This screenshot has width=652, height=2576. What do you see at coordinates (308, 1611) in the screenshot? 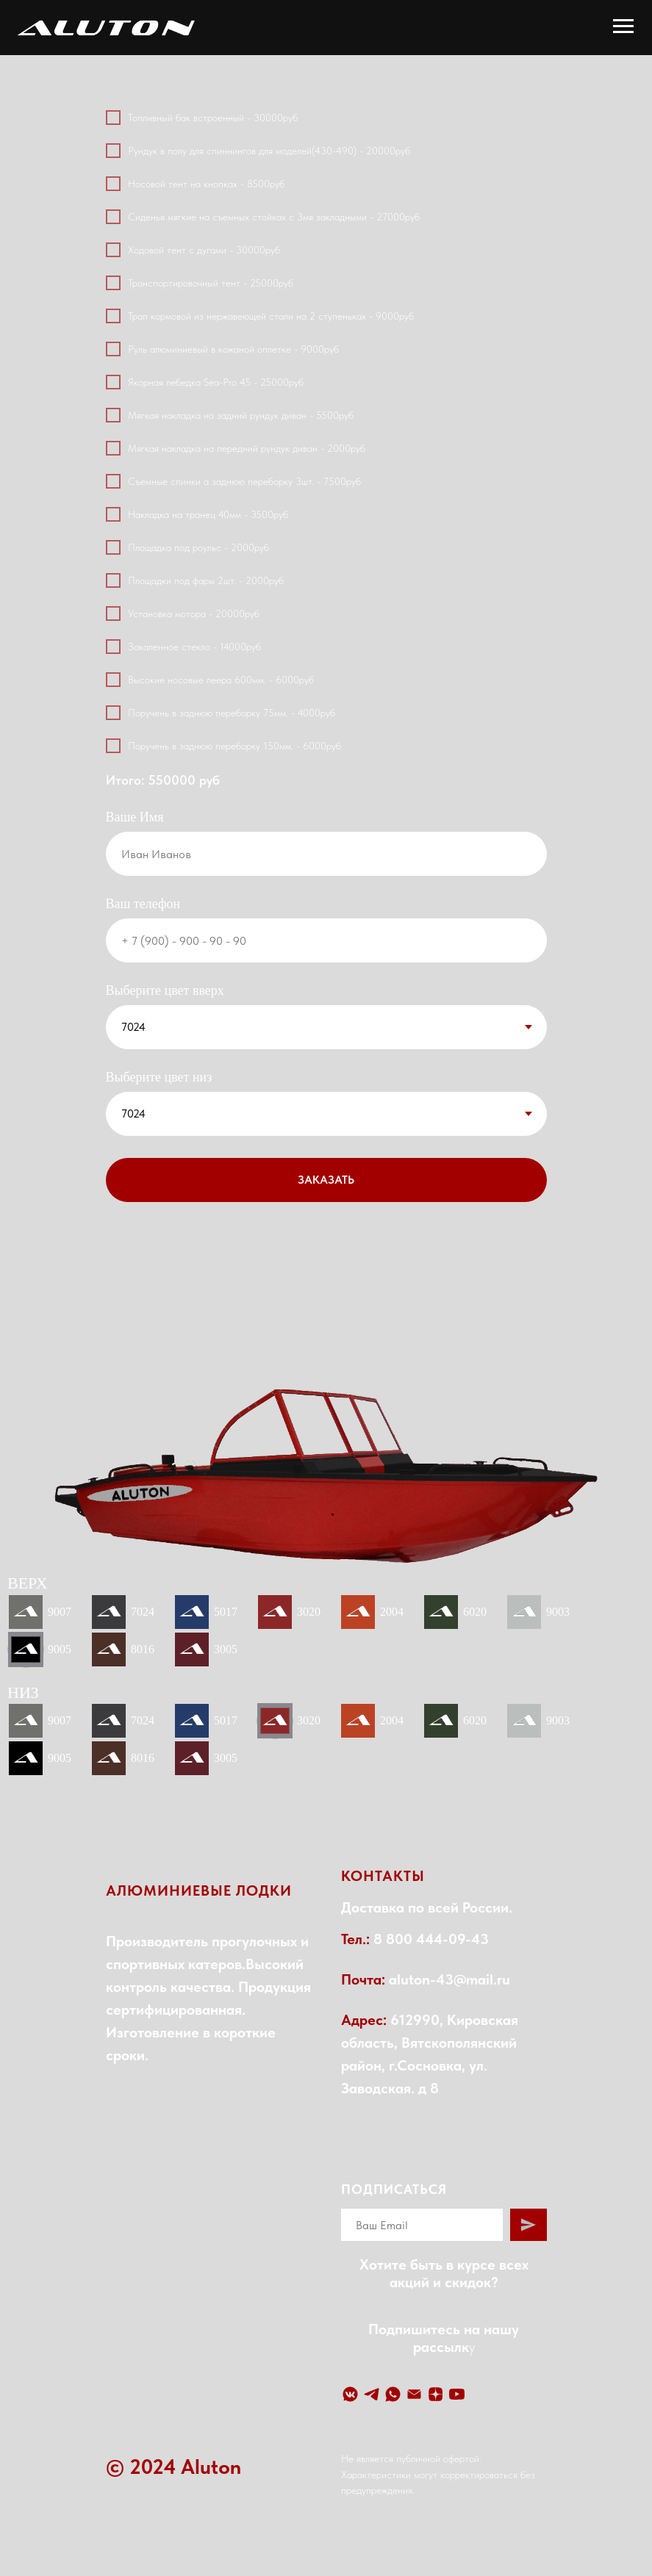
I see `3020` at bounding box center [308, 1611].